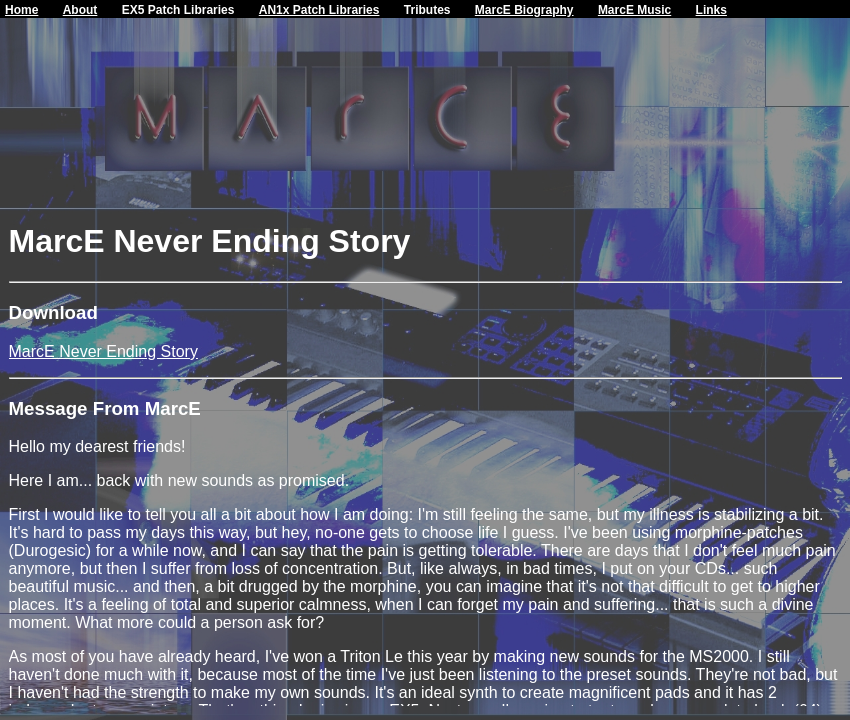  Describe the element at coordinates (103, 351) in the screenshot. I see `MarcE Never Ending Story` at that location.